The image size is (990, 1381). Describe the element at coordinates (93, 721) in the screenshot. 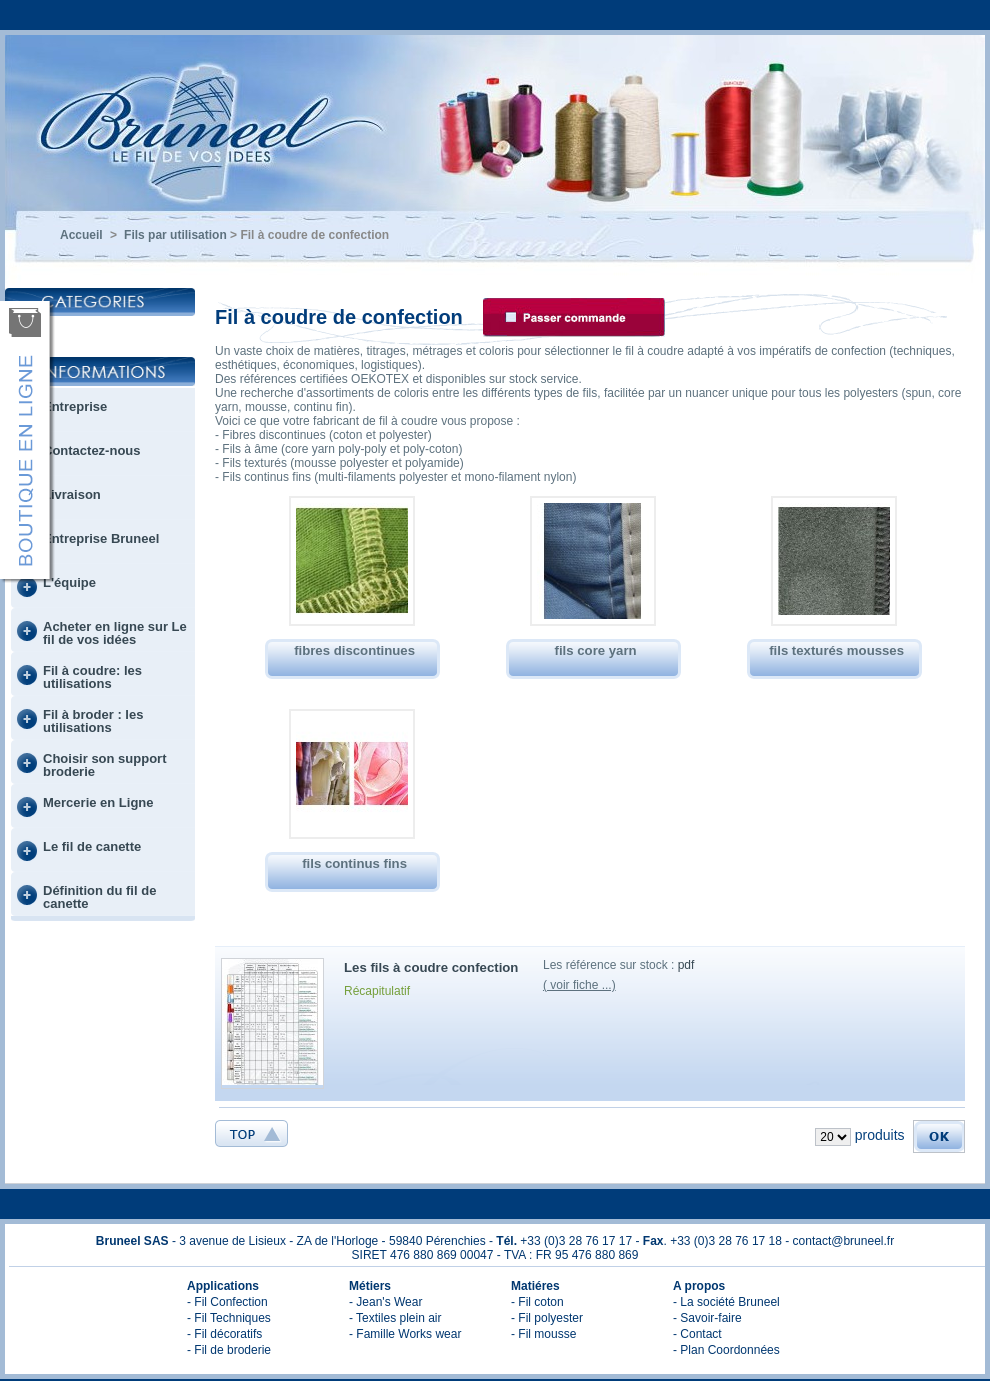

I see `Fil à broder : les utilisations` at that location.